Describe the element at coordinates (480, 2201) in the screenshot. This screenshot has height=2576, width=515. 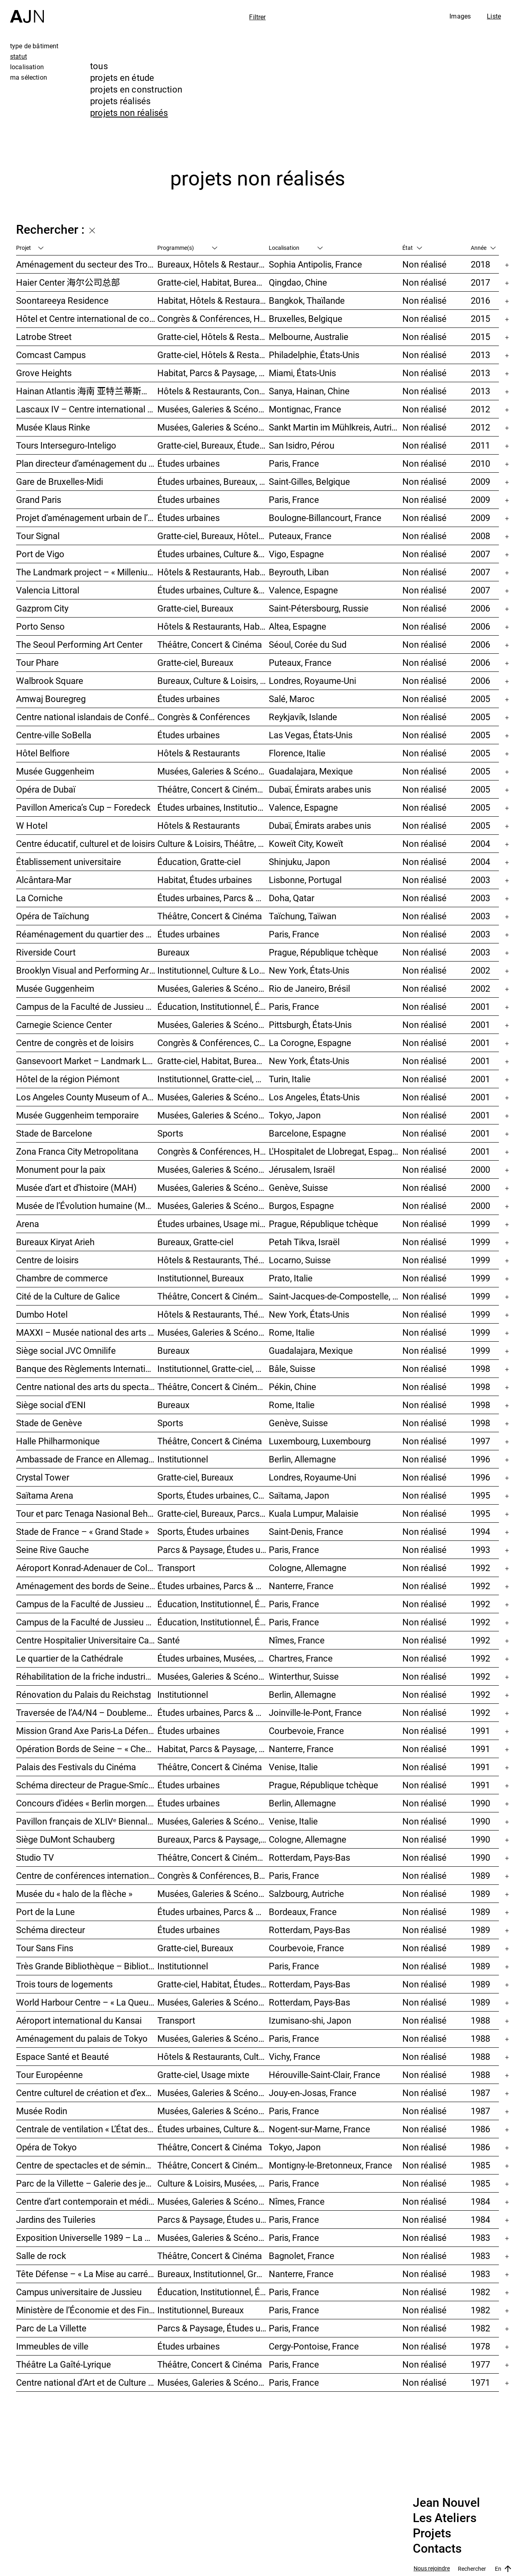
I see `1984` at that location.